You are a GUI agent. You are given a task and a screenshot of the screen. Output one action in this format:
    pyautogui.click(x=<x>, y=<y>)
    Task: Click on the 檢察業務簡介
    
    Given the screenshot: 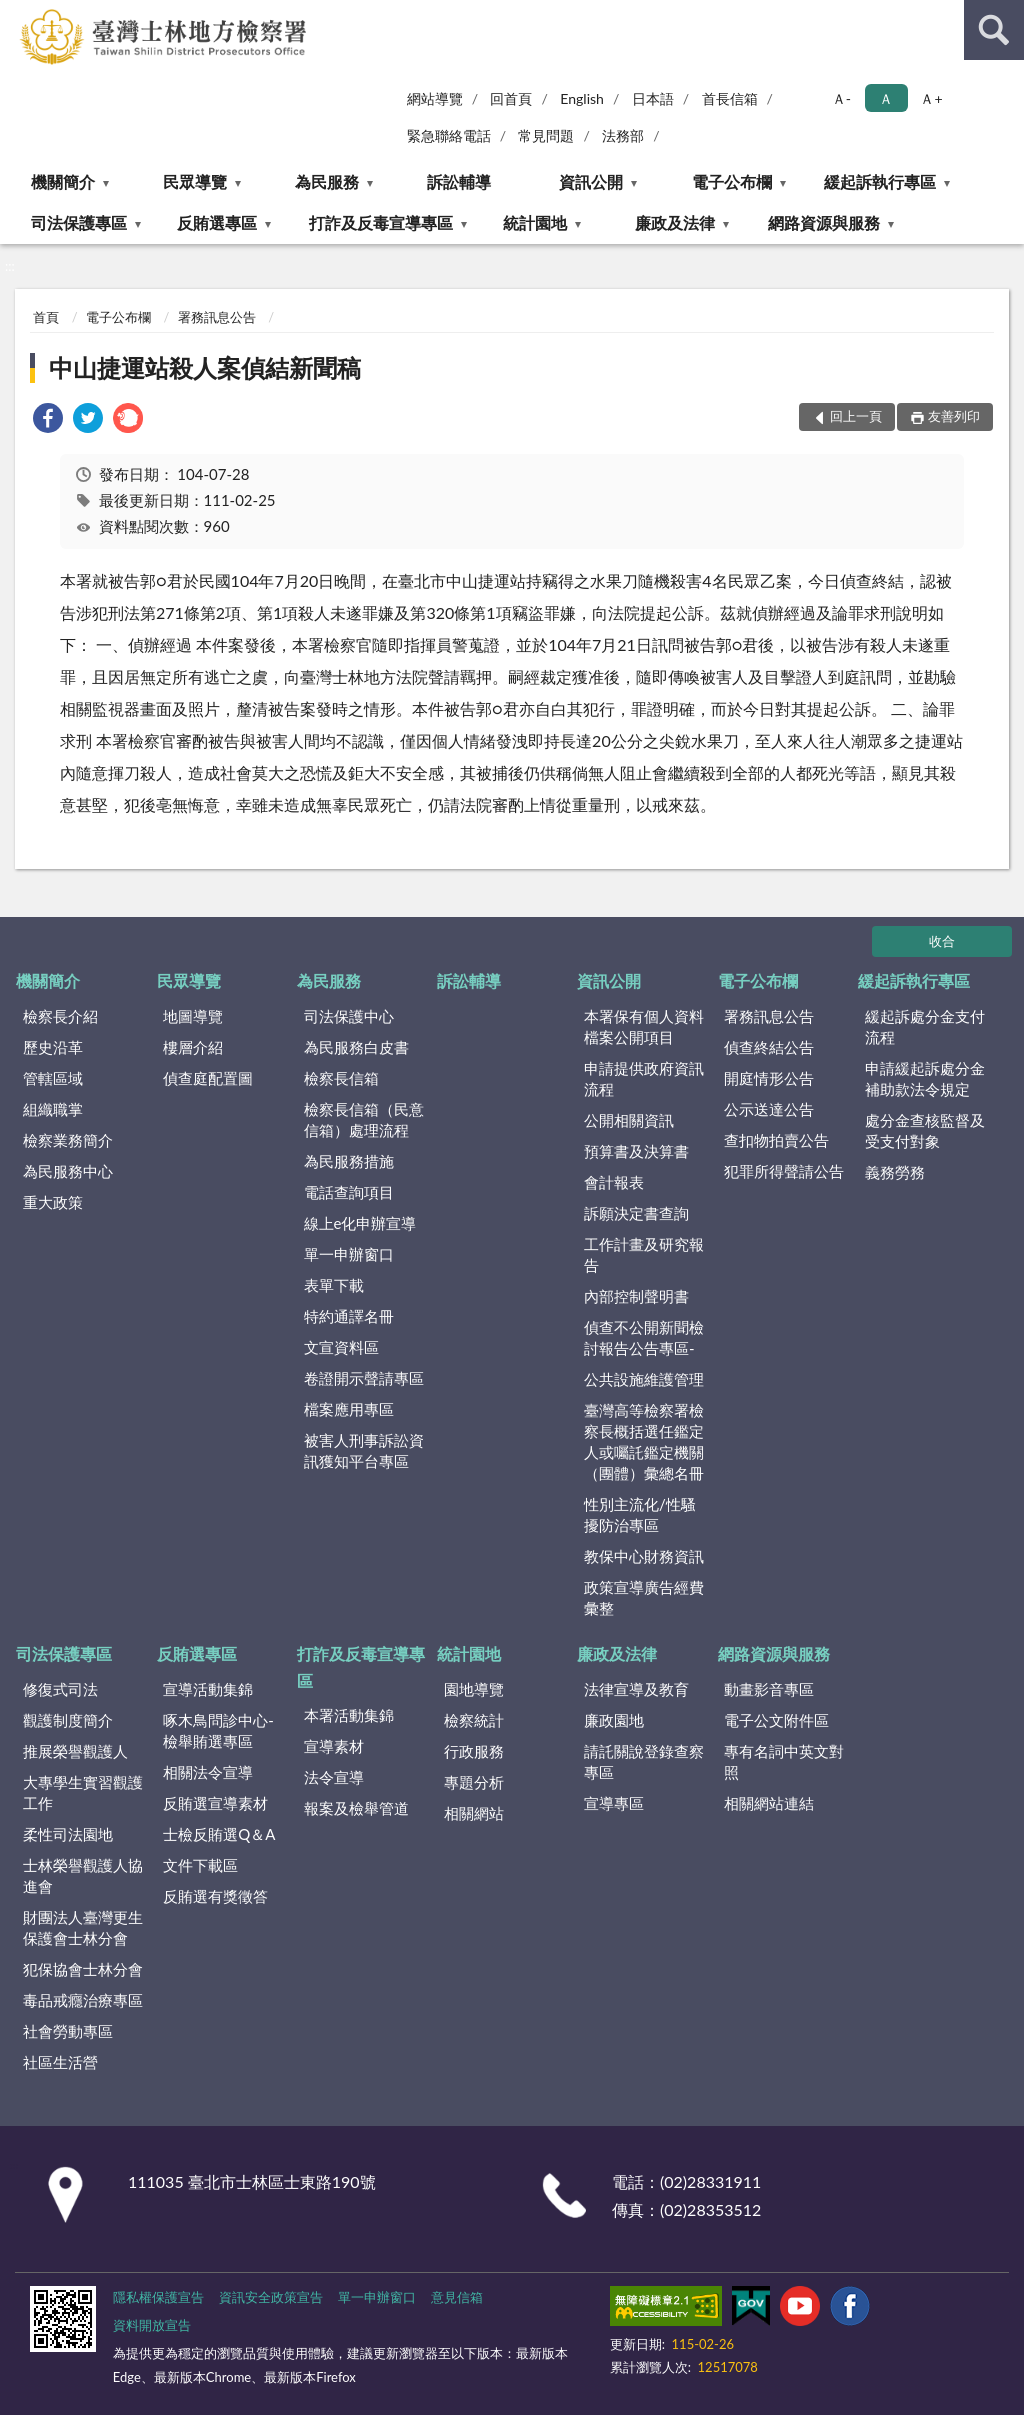 What is the action you would take?
    pyautogui.click(x=68, y=1140)
    